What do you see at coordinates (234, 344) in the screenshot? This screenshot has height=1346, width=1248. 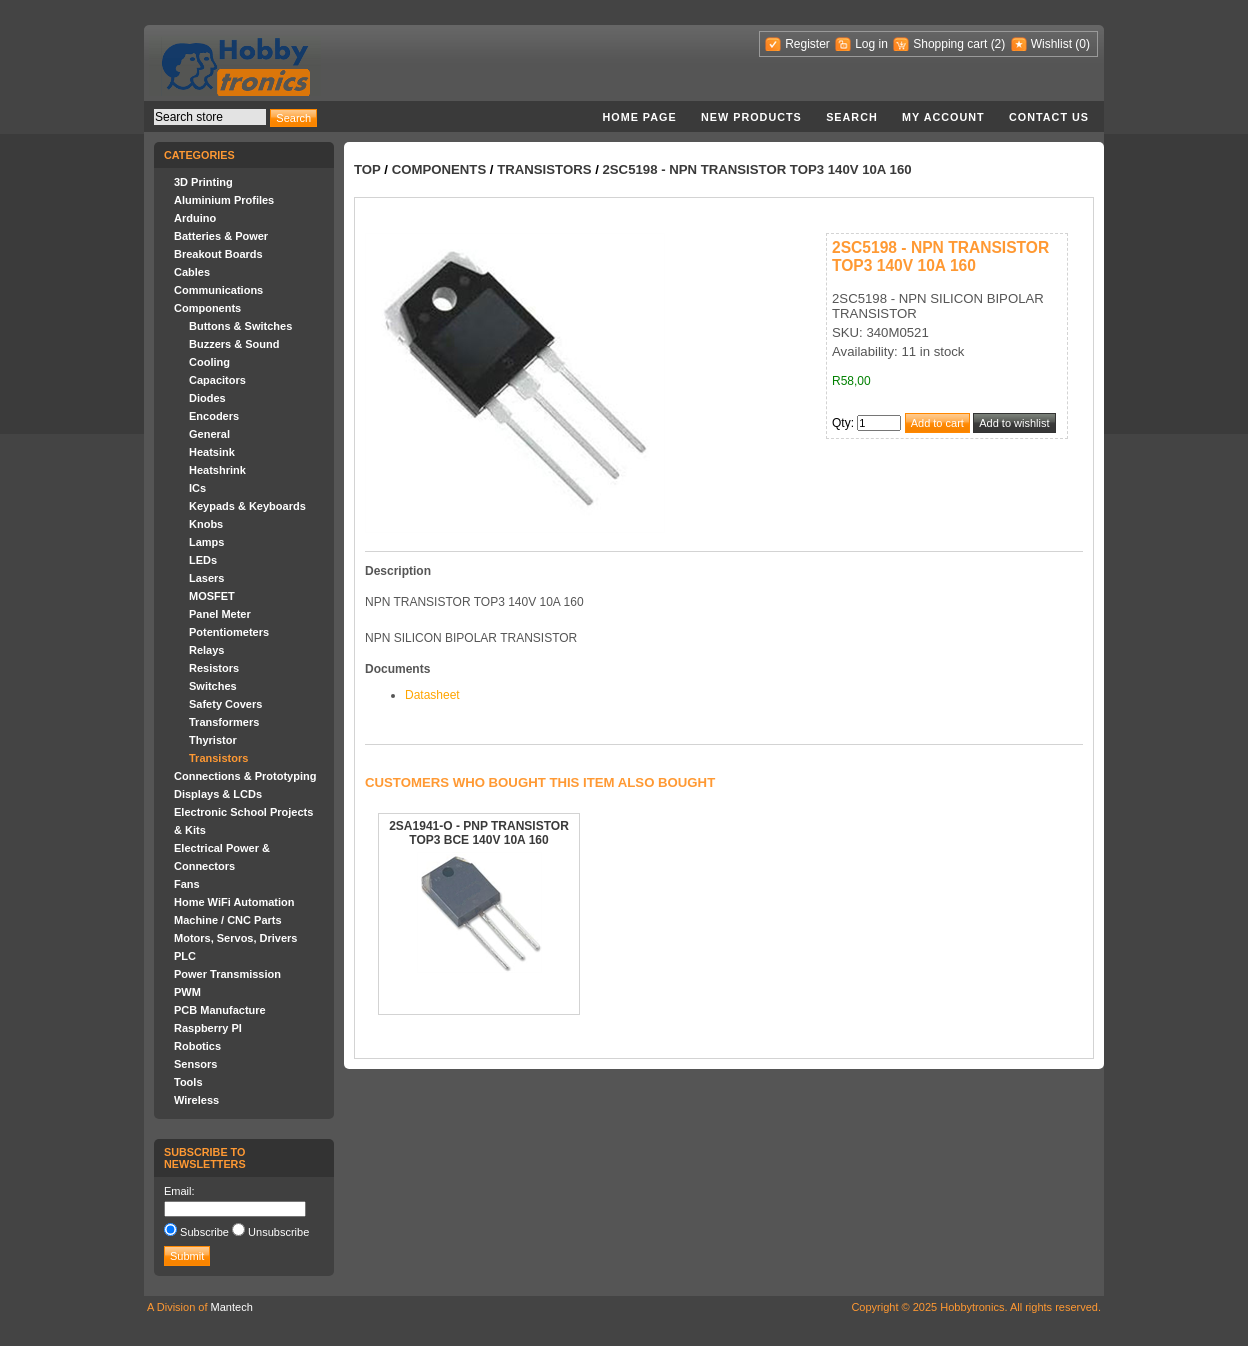 I see `Buzzers & Sound` at bounding box center [234, 344].